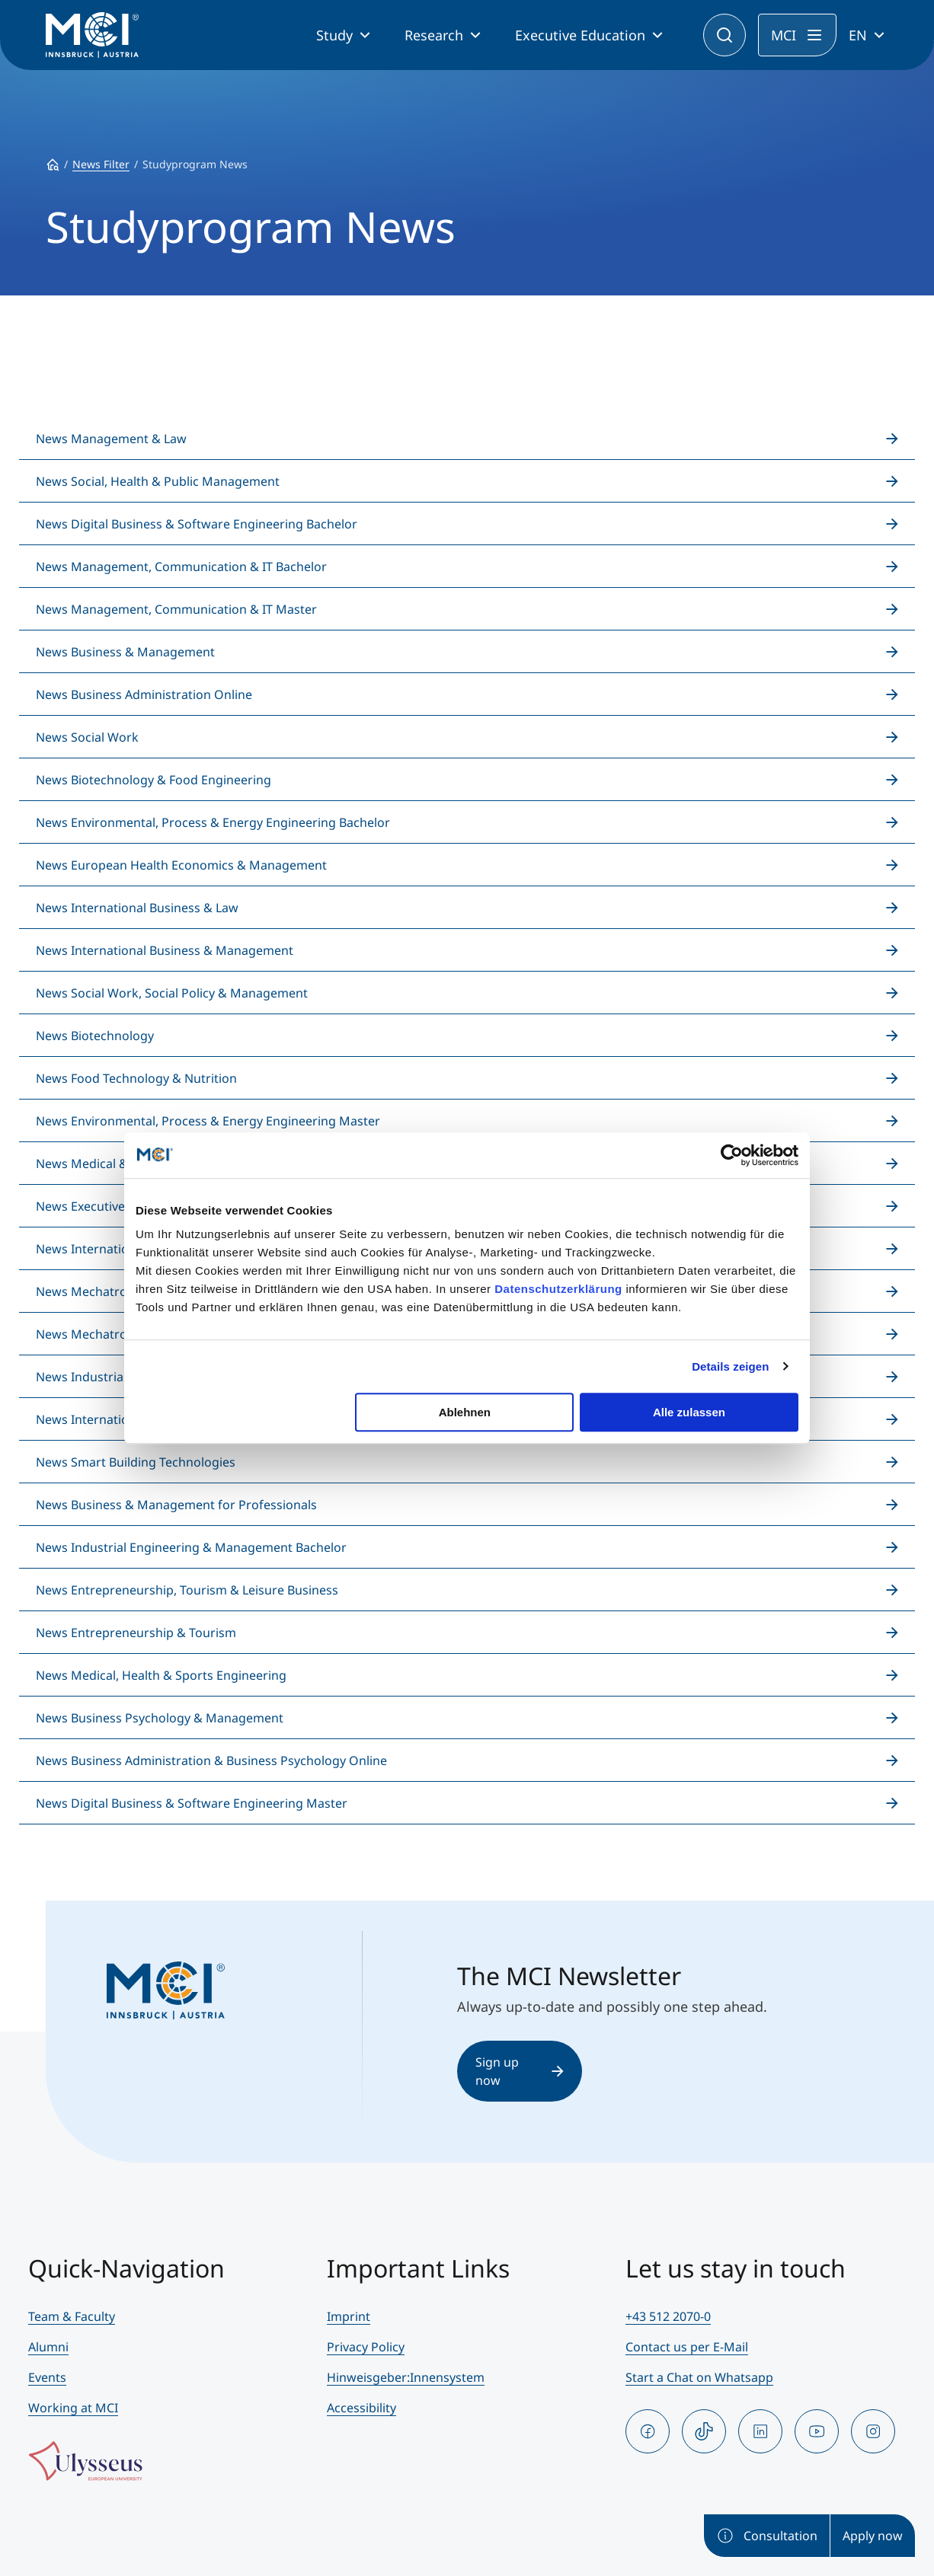 The width and height of the screenshot is (934, 2576). What do you see at coordinates (158, 481) in the screenshot?
I see `News Social, Health & Public Management` at bounding box center [158, 481].